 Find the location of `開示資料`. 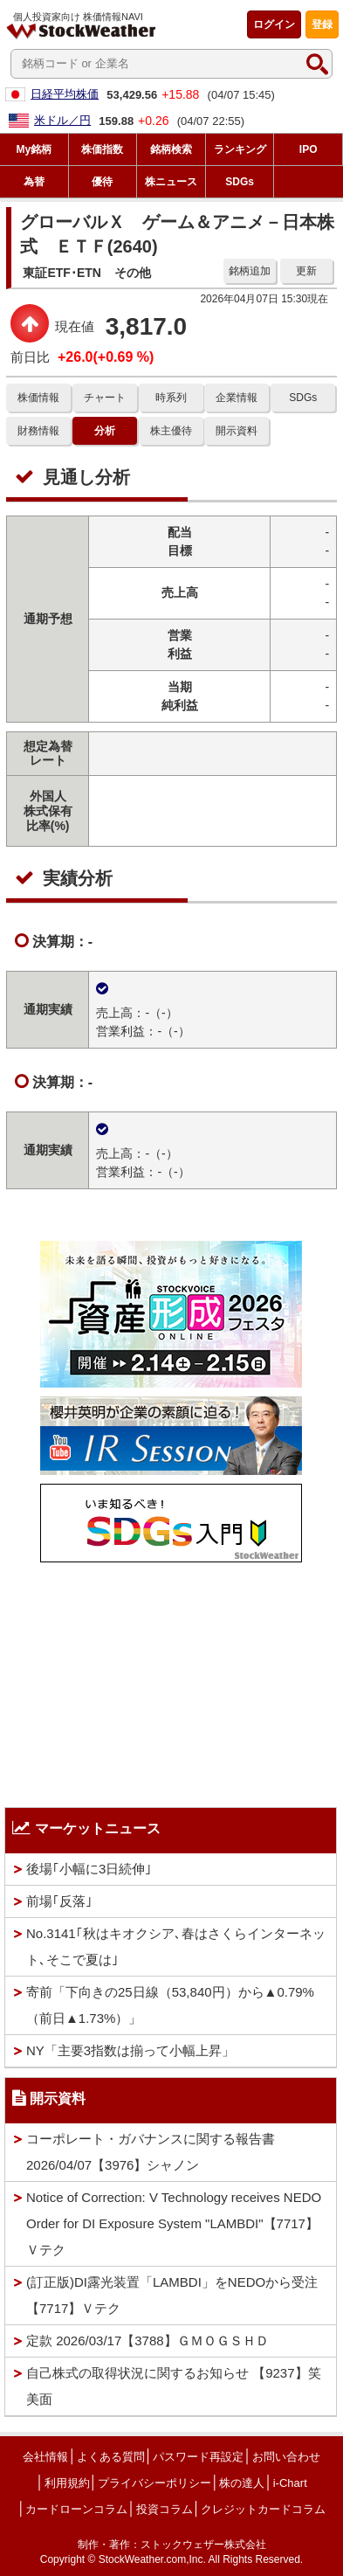

開示資料 is located at coordinates (236, 431).